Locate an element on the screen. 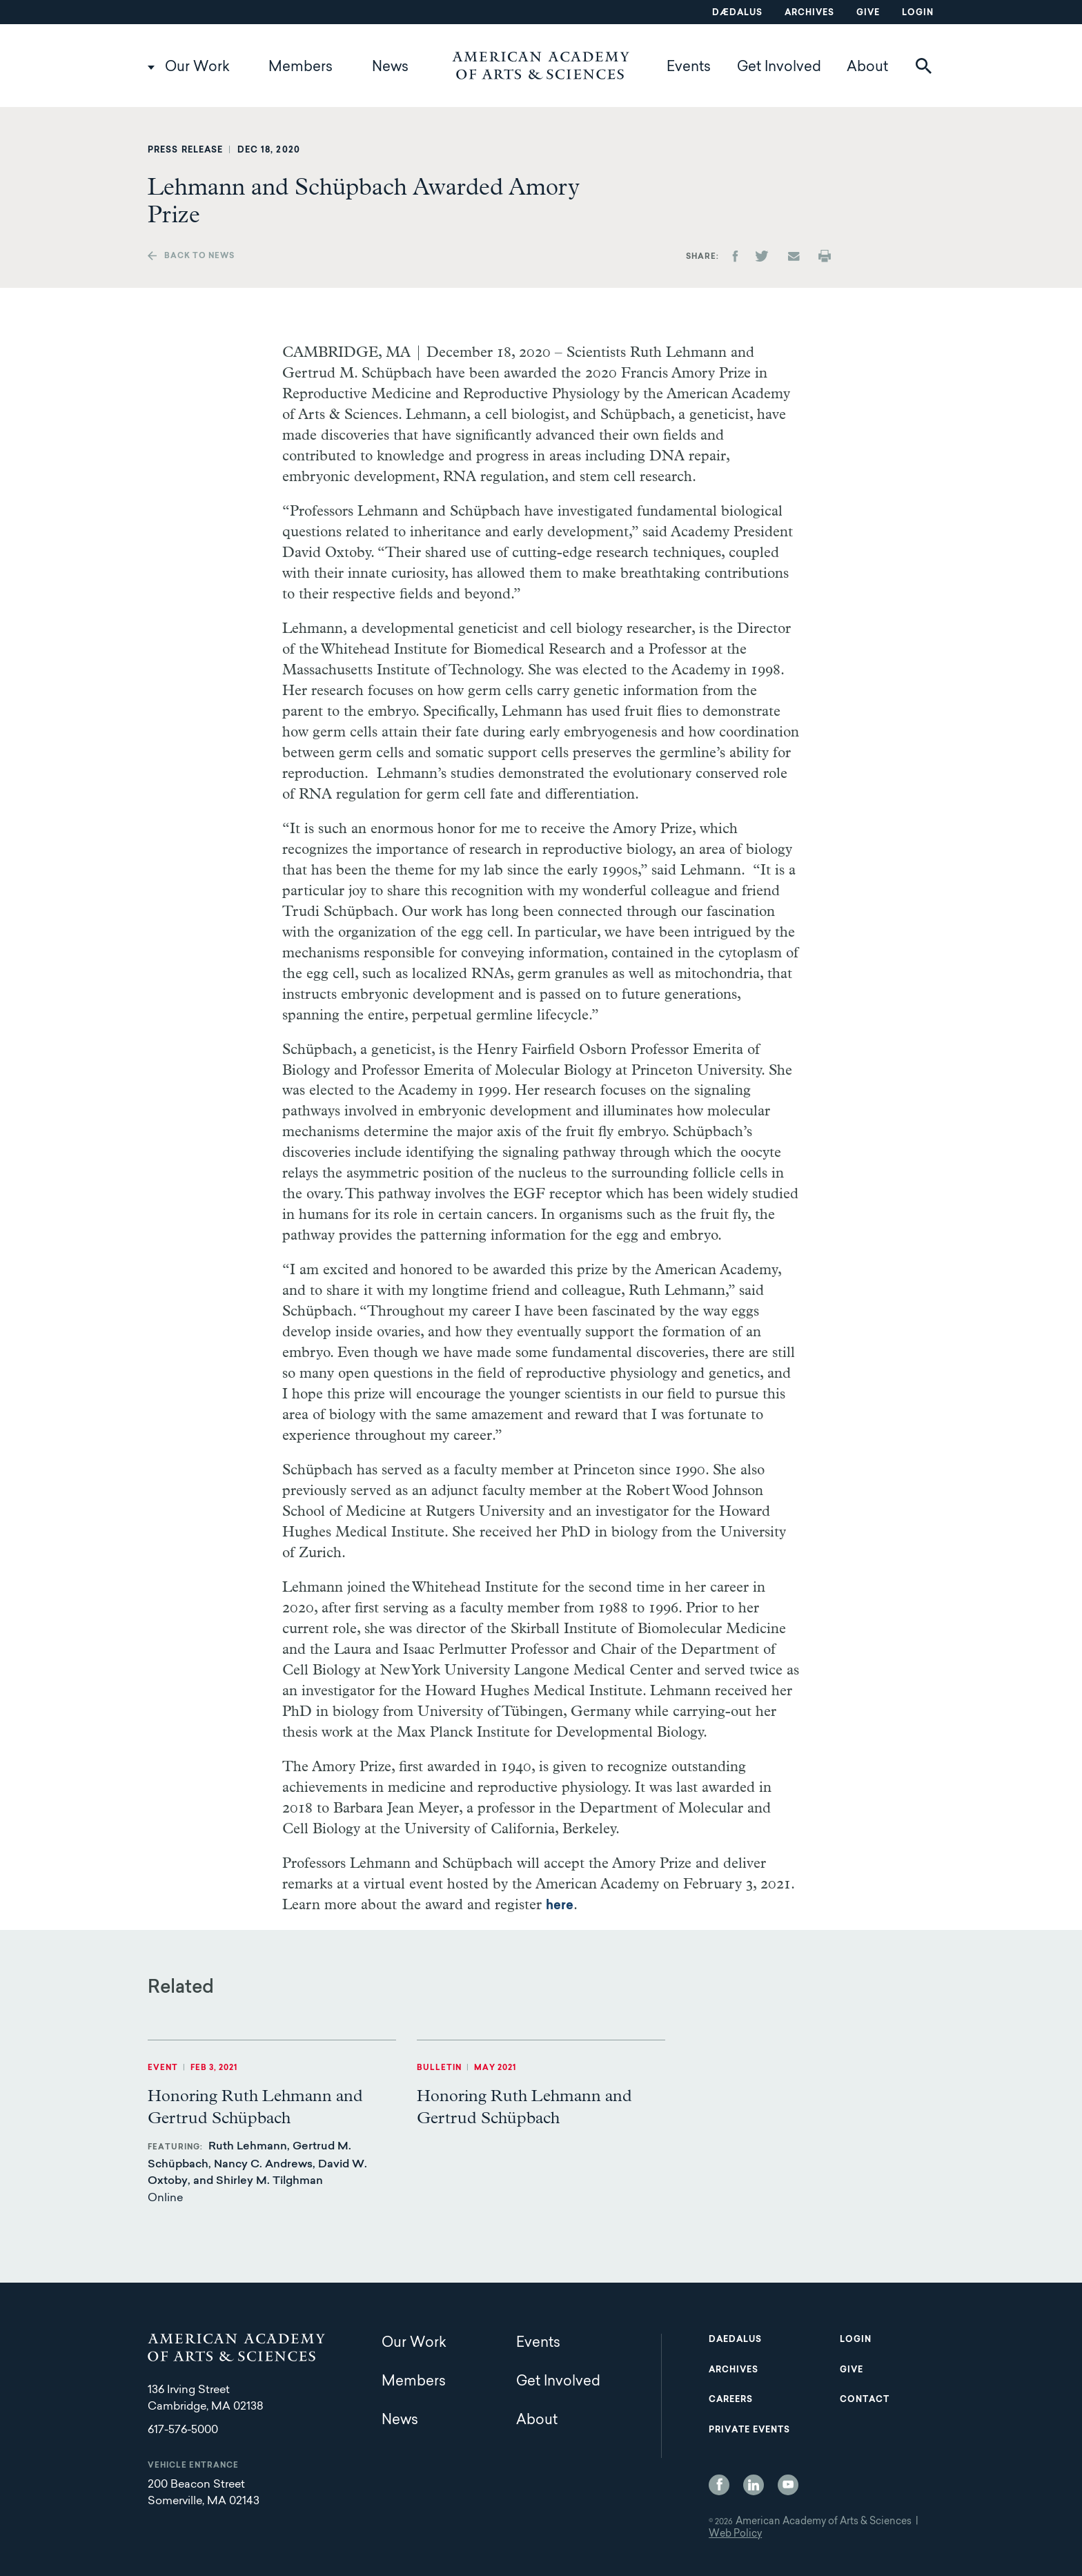  Facebook is located at coordinates (719, 2485).